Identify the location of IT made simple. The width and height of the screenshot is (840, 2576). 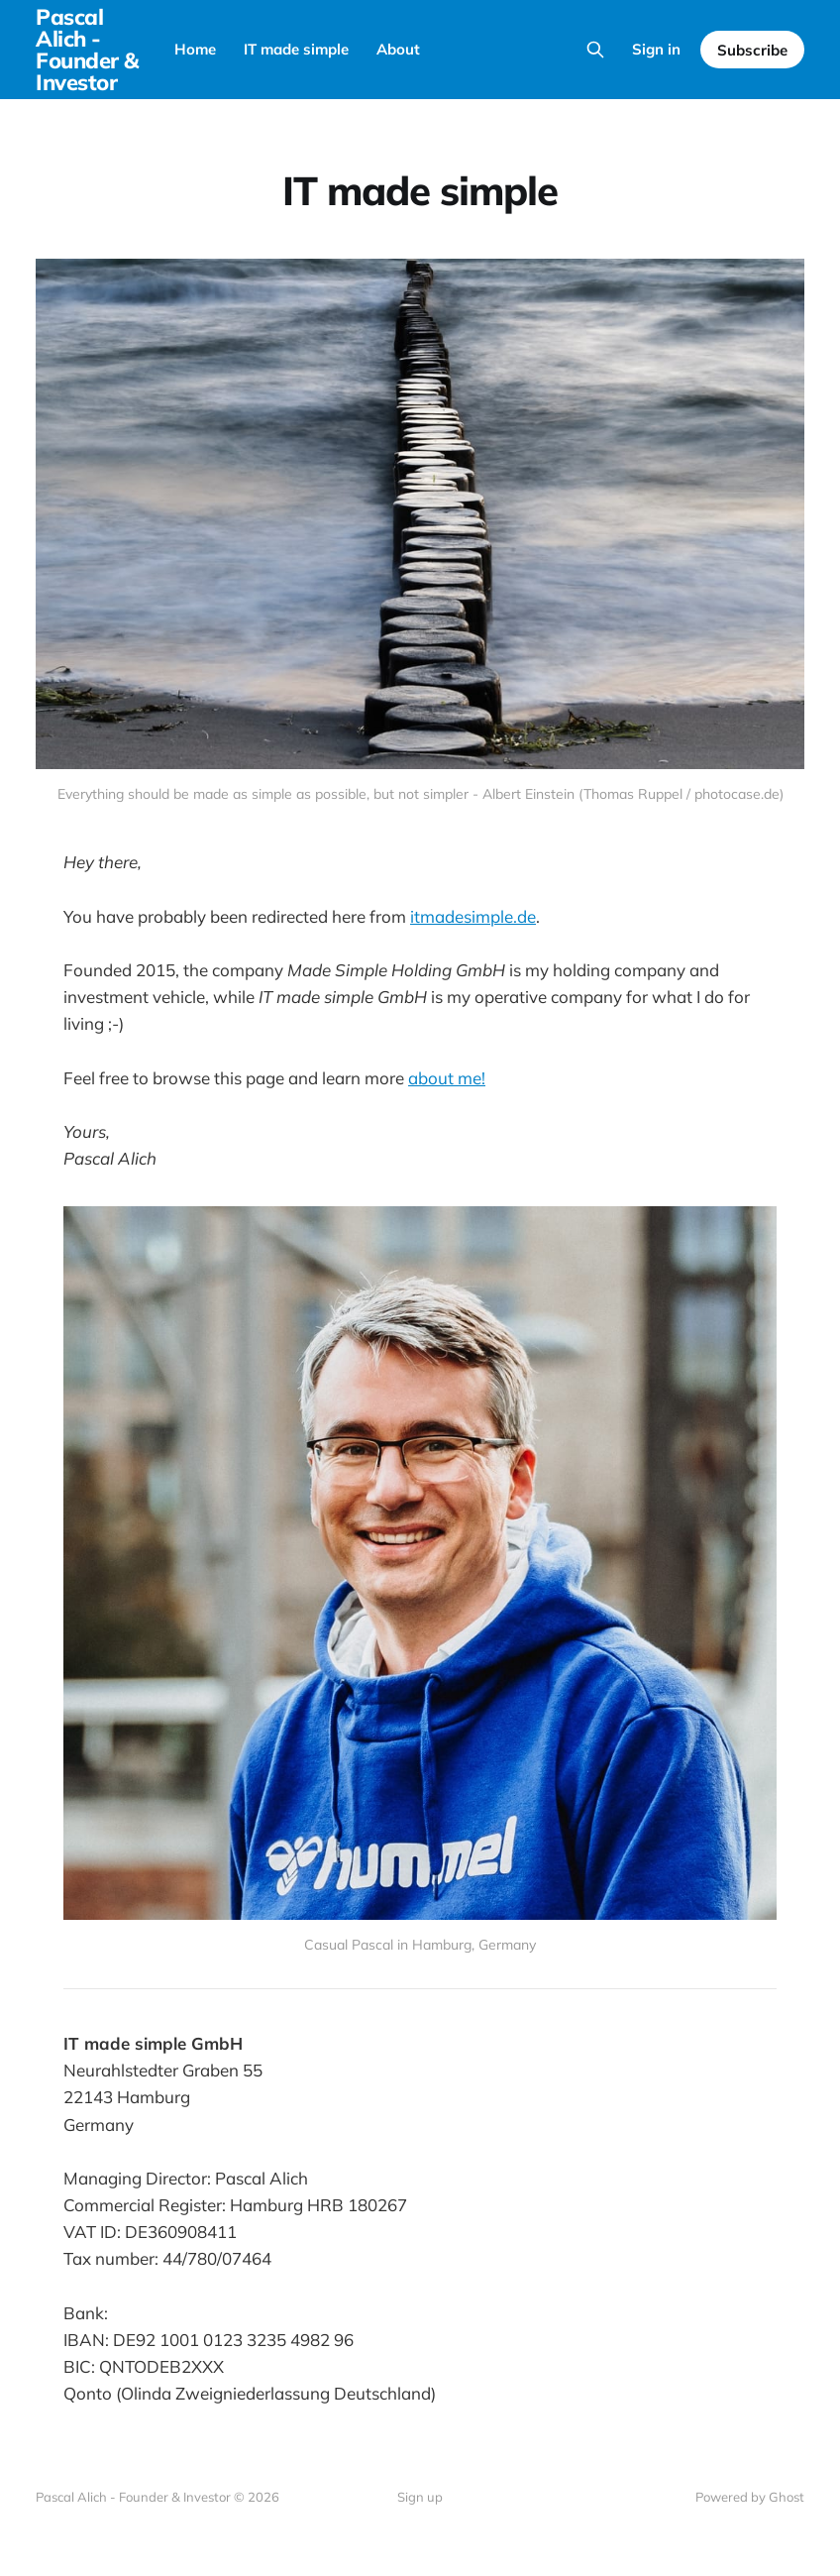
(296, 49).